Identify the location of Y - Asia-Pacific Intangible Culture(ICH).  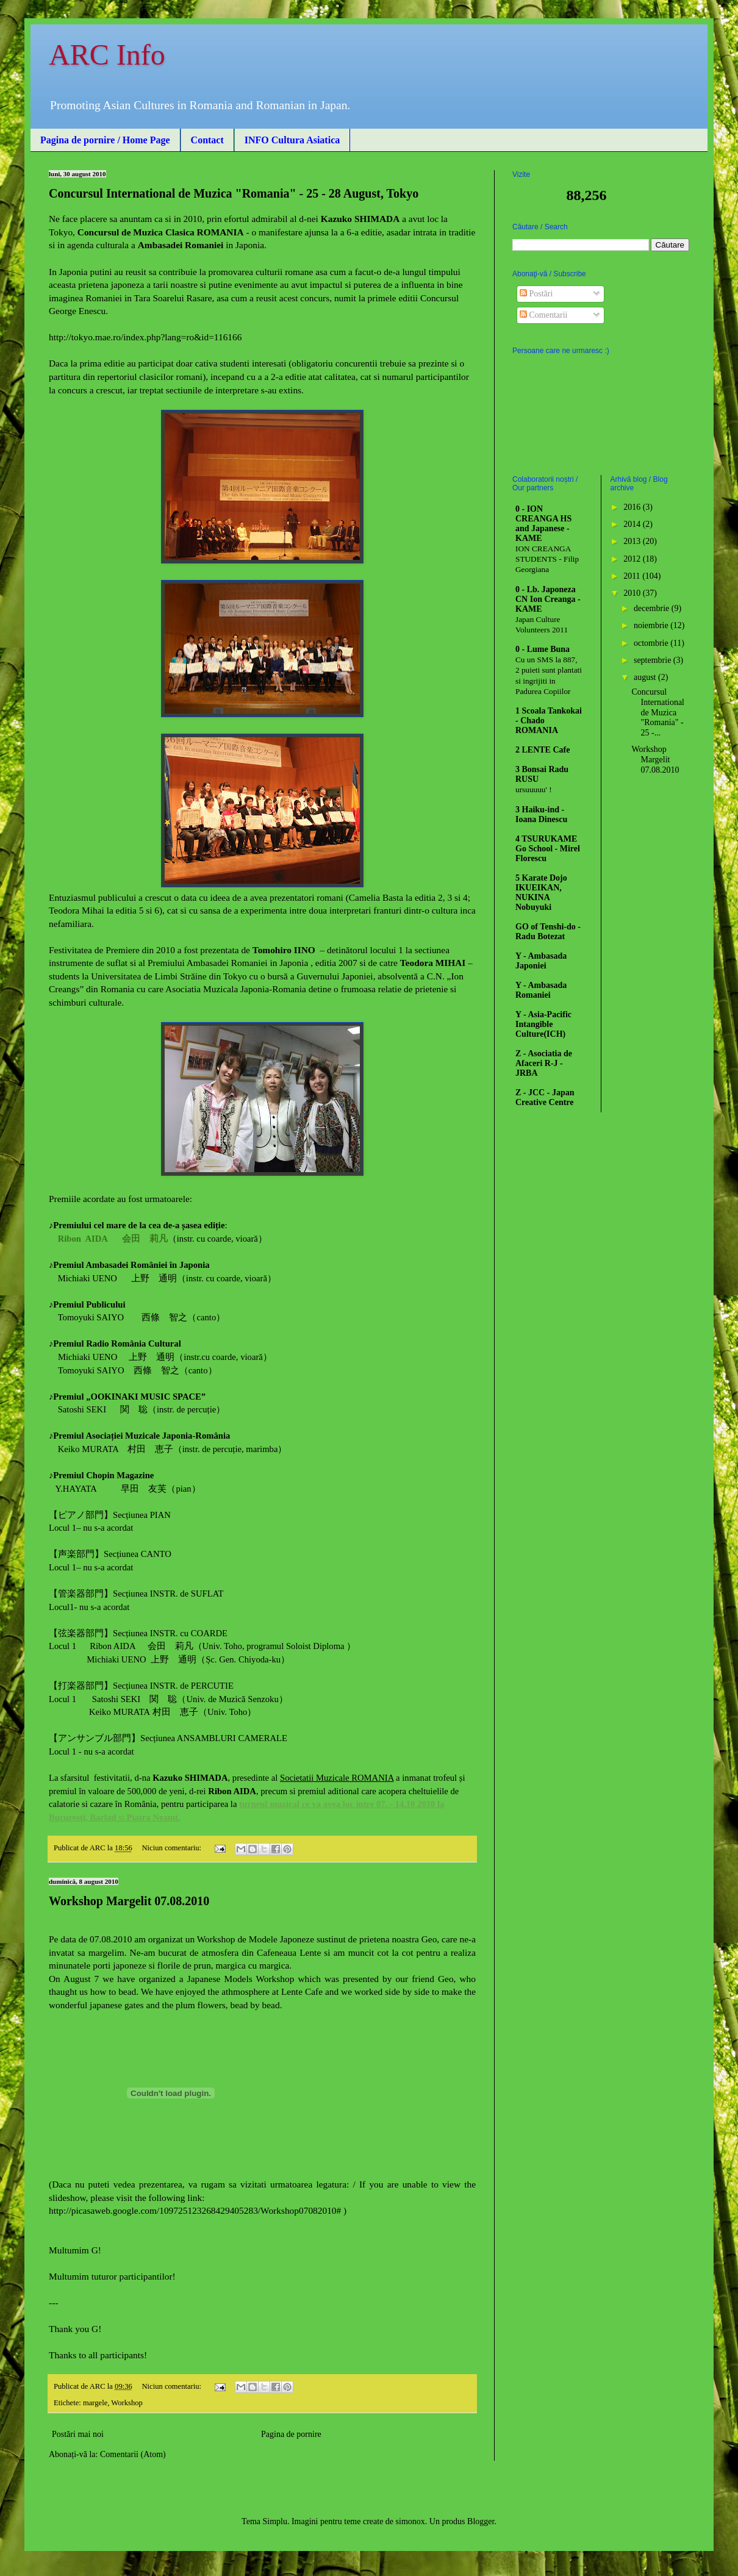
(543, 1024).